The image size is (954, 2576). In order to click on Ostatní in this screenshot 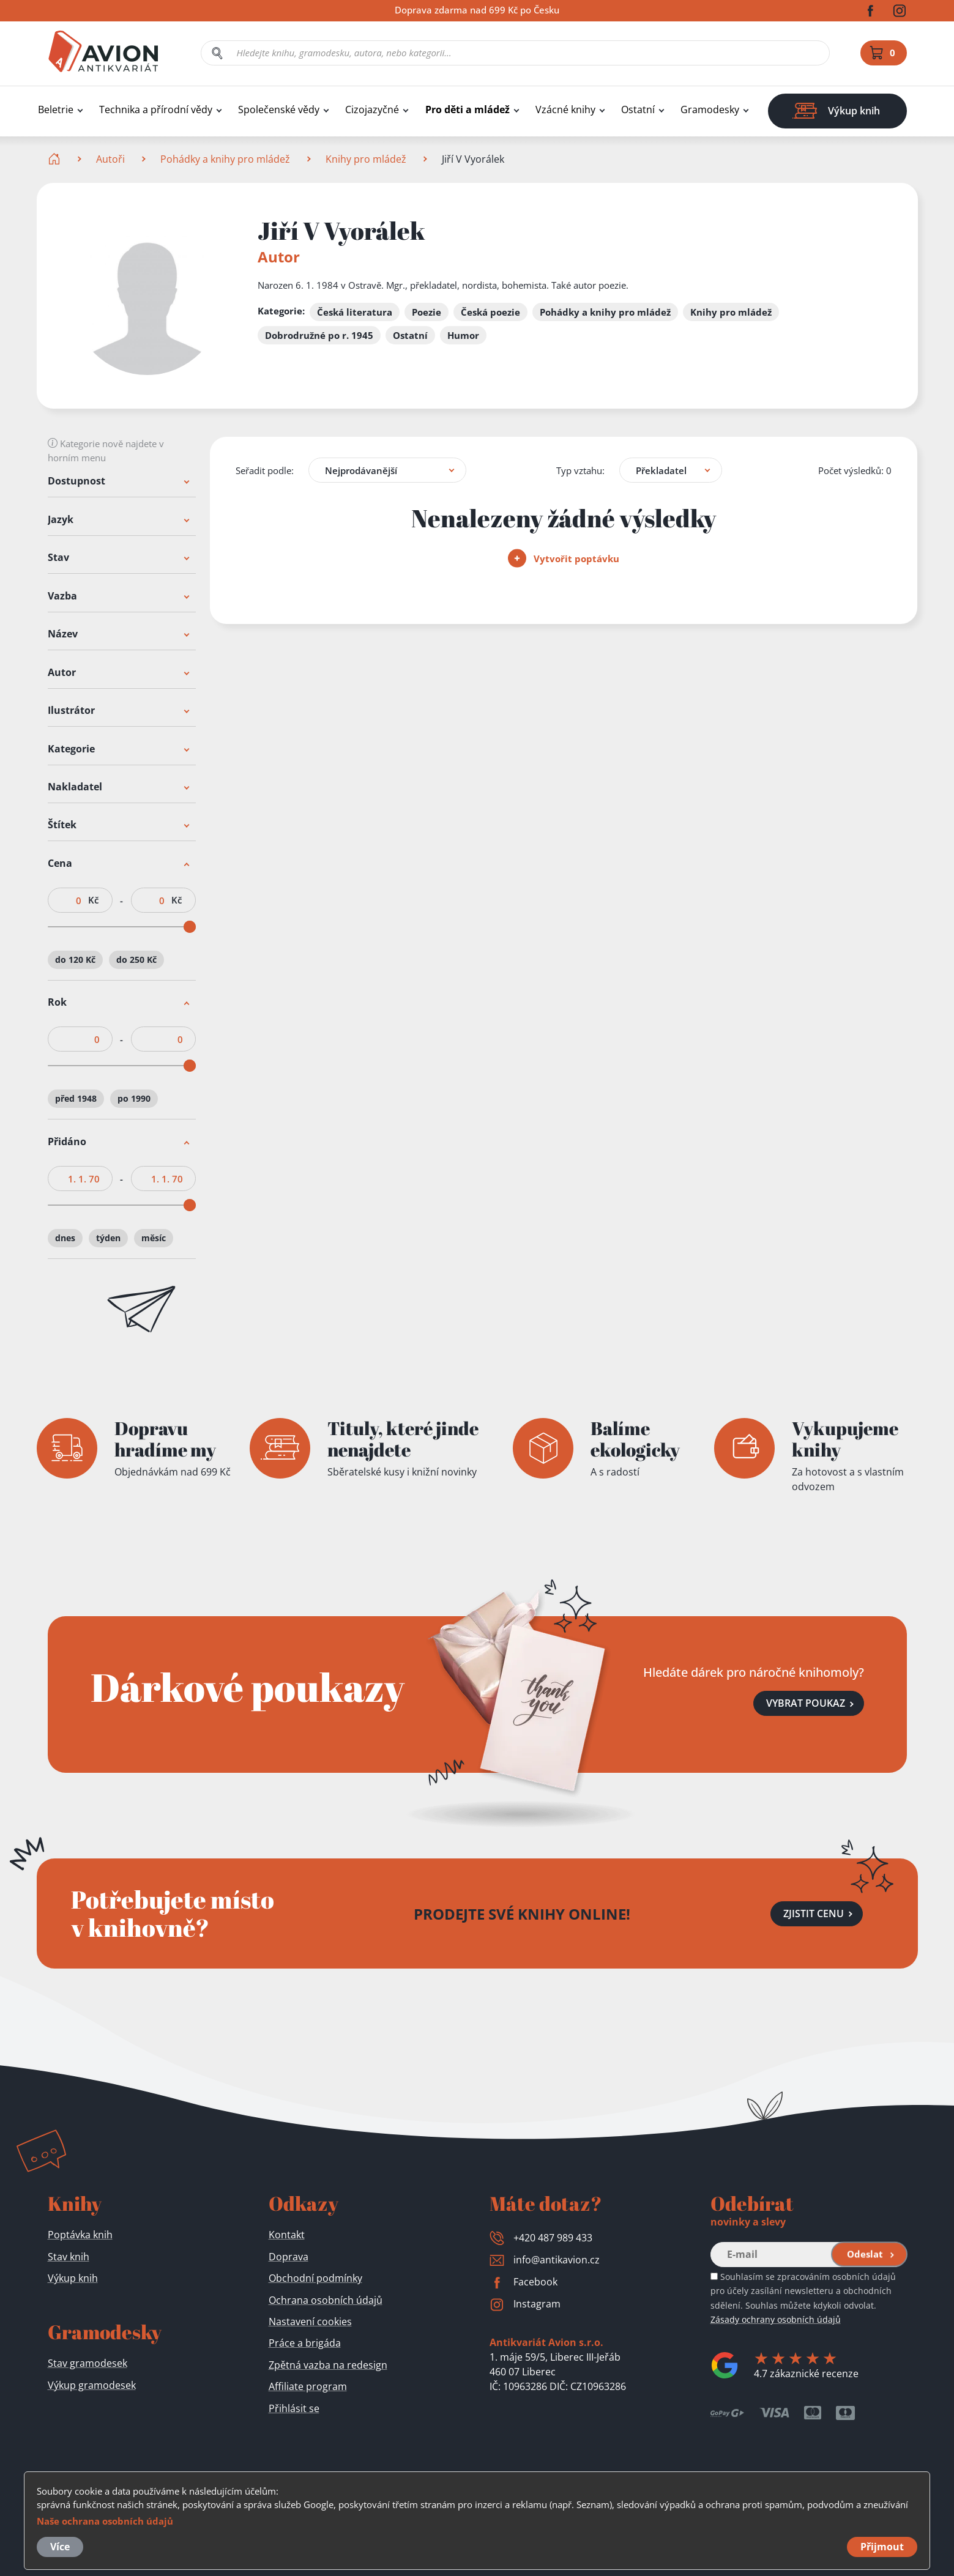, I will do `click(638, 110)`.